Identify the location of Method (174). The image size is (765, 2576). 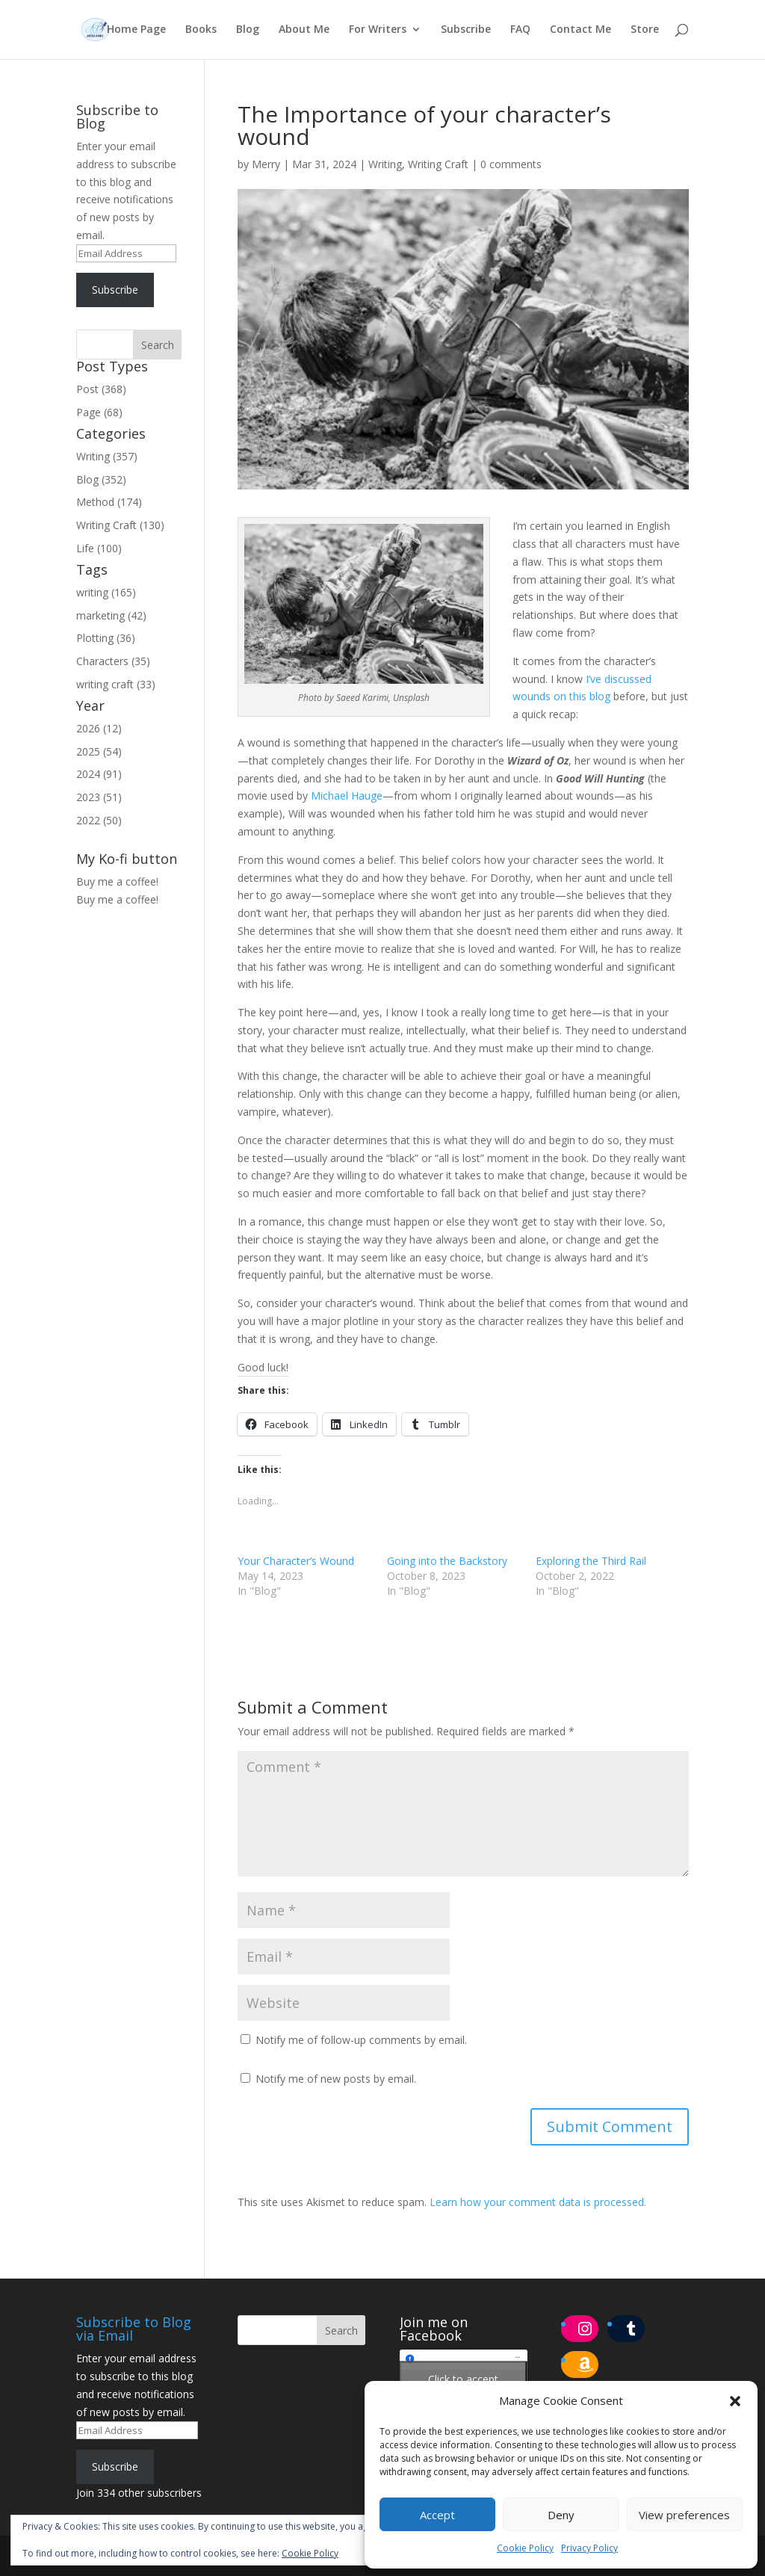
(109, 502).